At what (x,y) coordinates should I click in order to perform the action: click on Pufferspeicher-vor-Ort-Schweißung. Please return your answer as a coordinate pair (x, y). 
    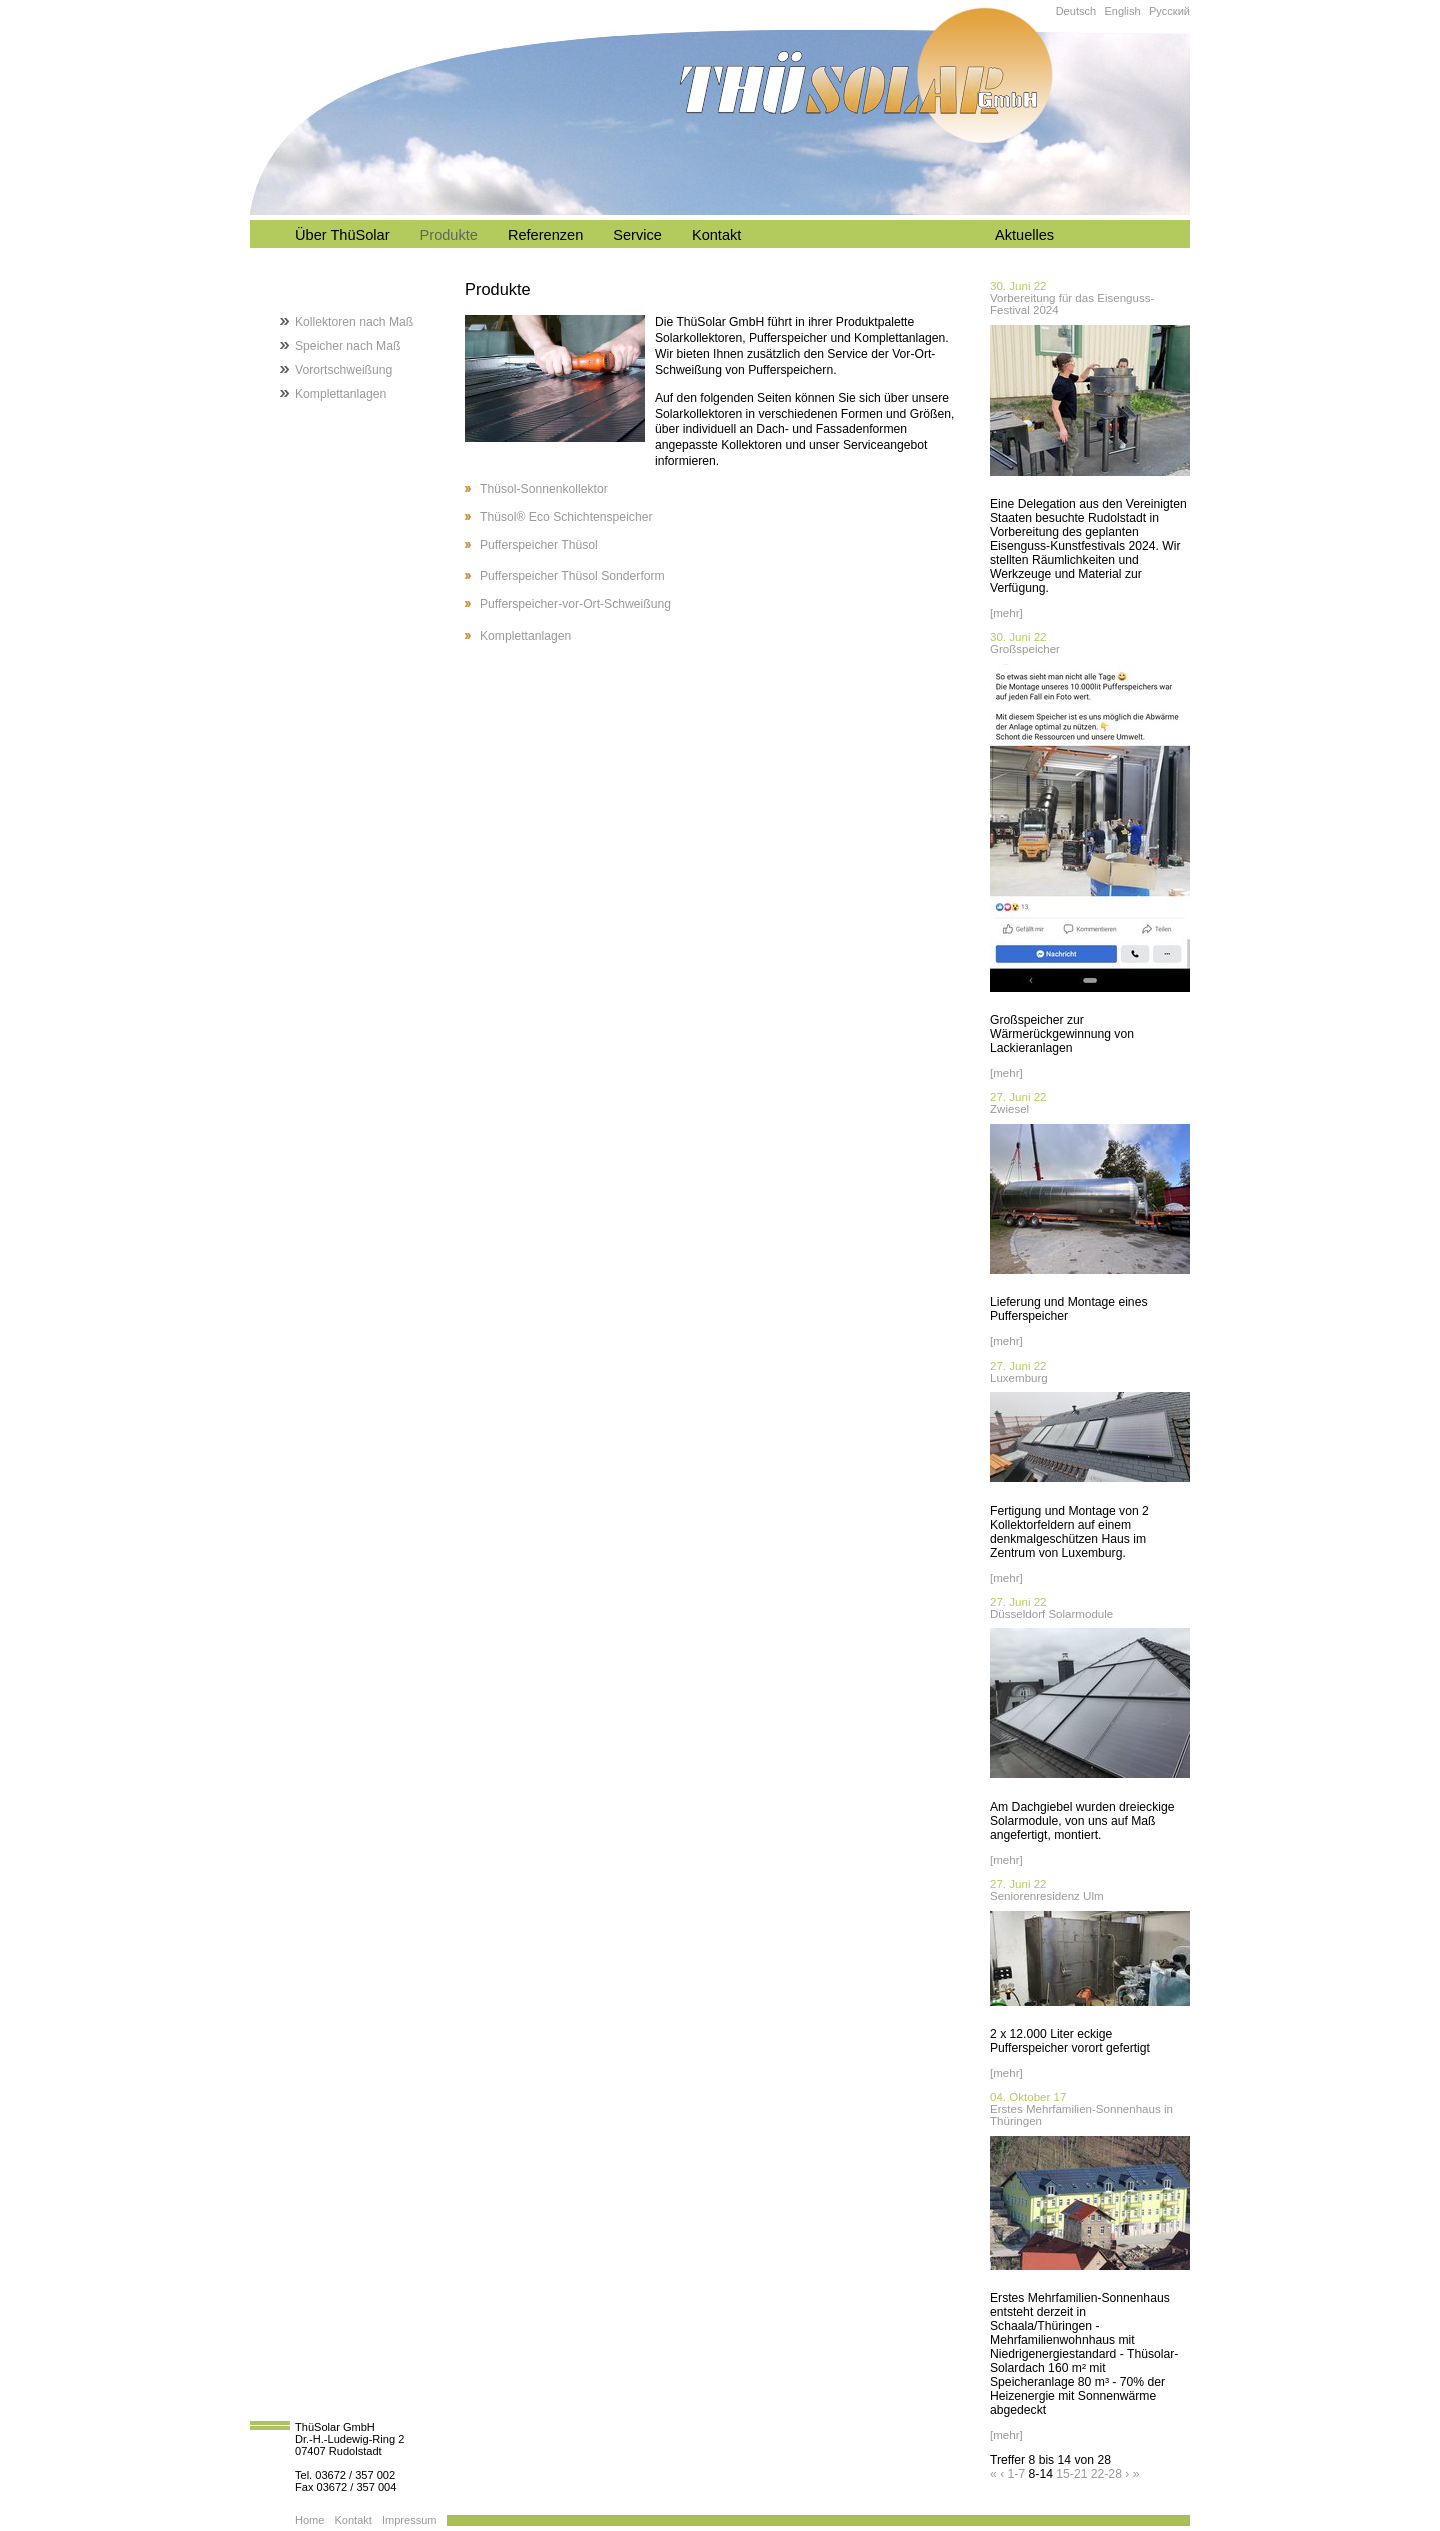
    Looking at the image, I should click on (575, 604).